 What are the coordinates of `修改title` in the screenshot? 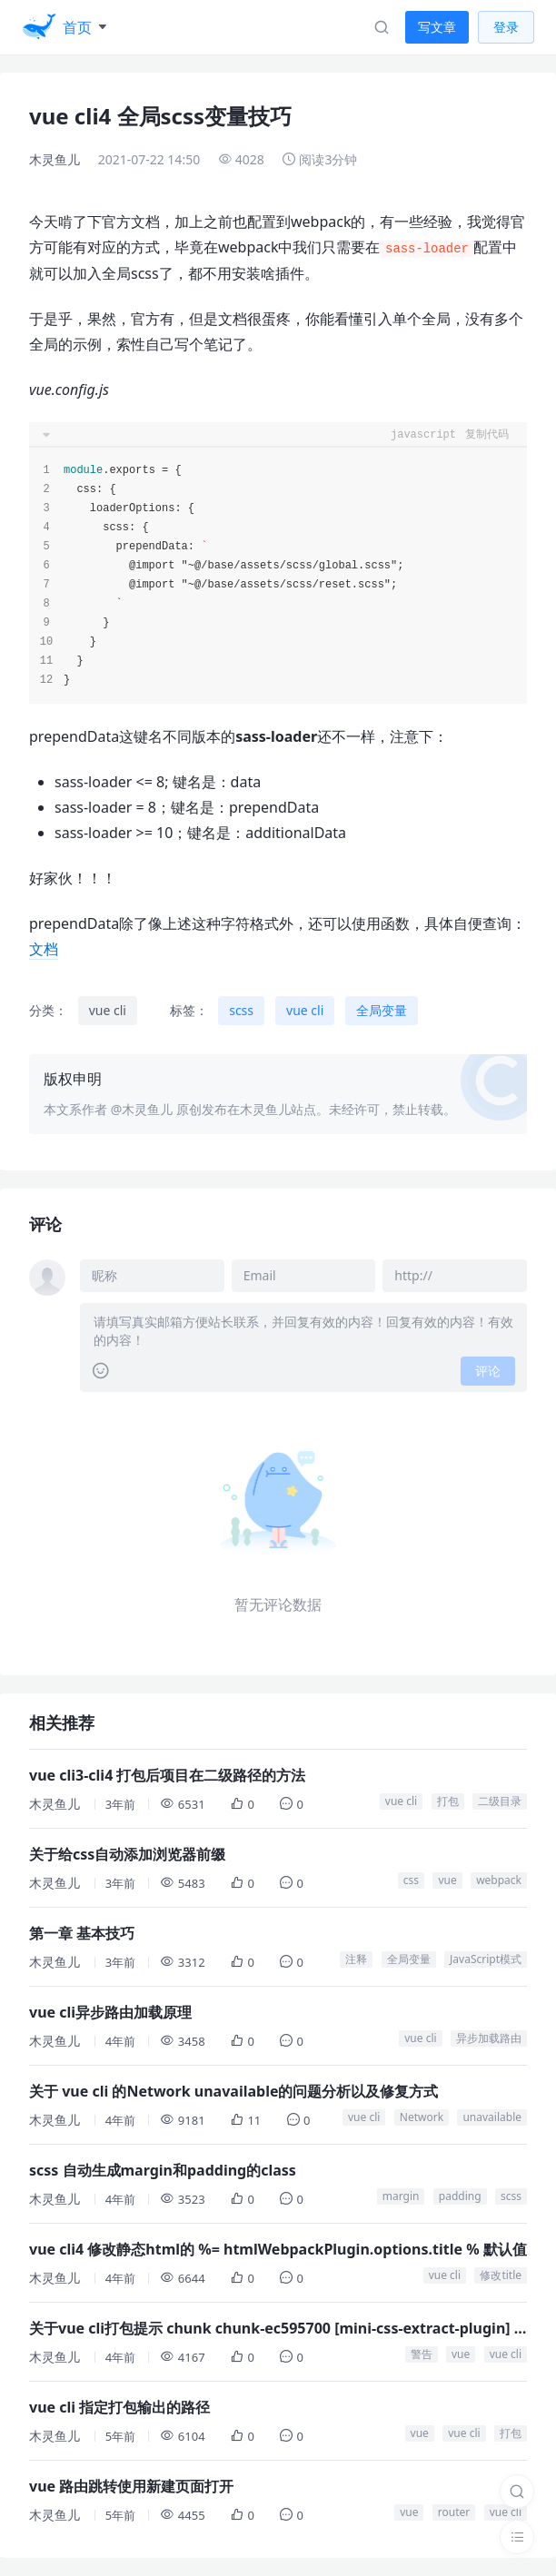 It's located at (500, 2275).